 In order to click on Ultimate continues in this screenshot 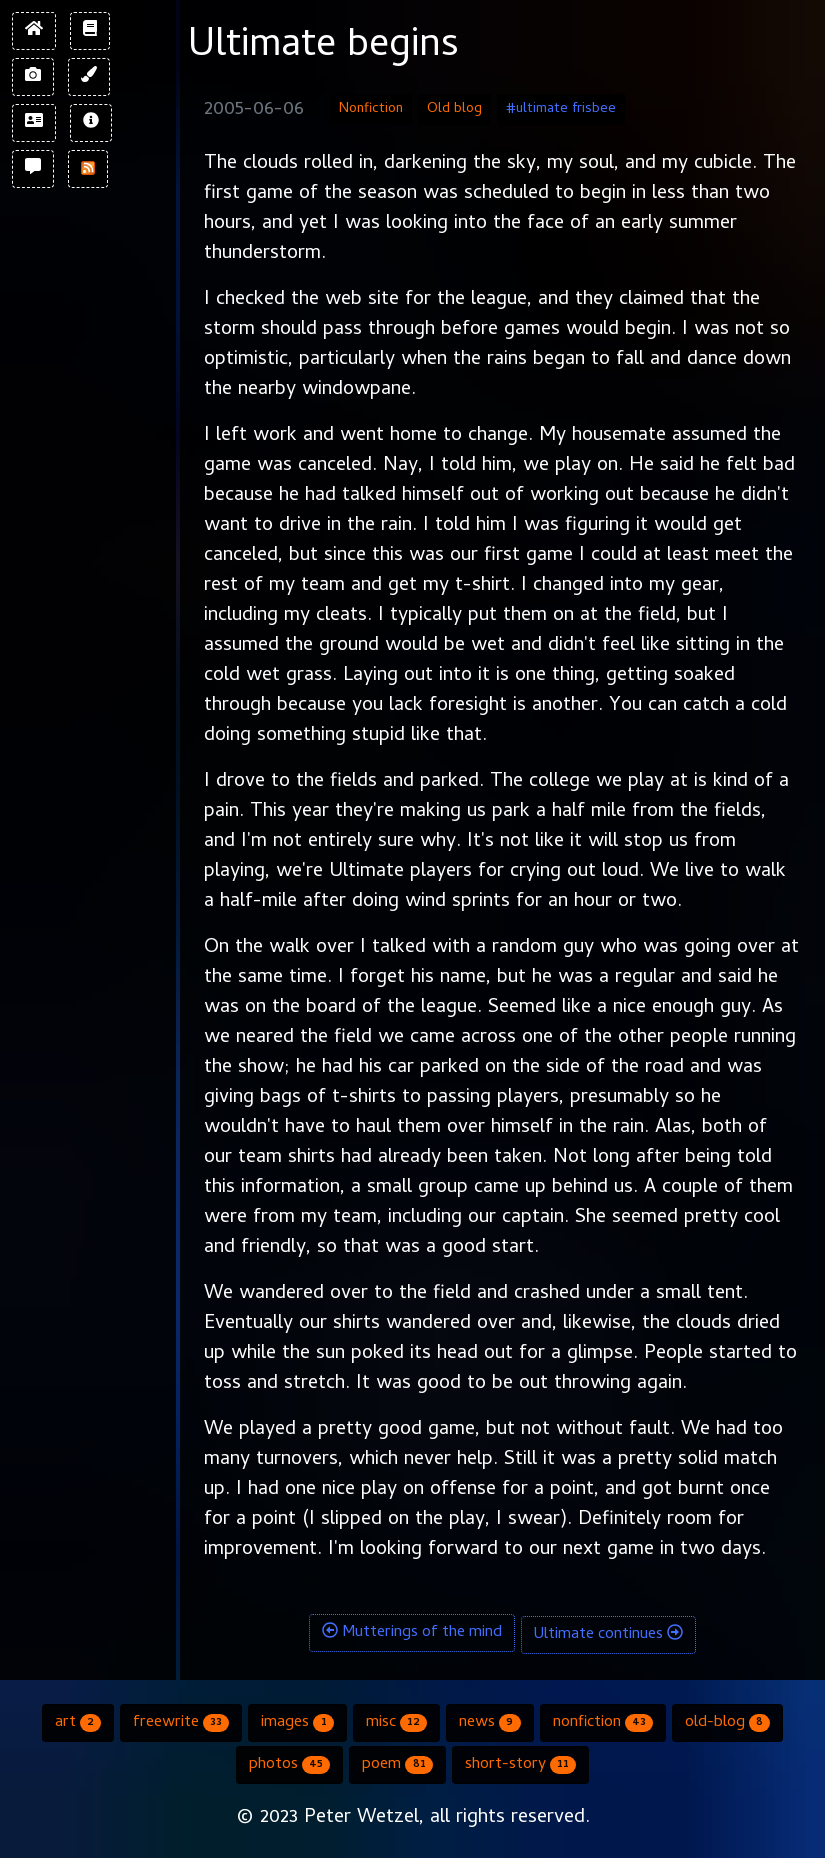, I will do `click(608, 1635)`.